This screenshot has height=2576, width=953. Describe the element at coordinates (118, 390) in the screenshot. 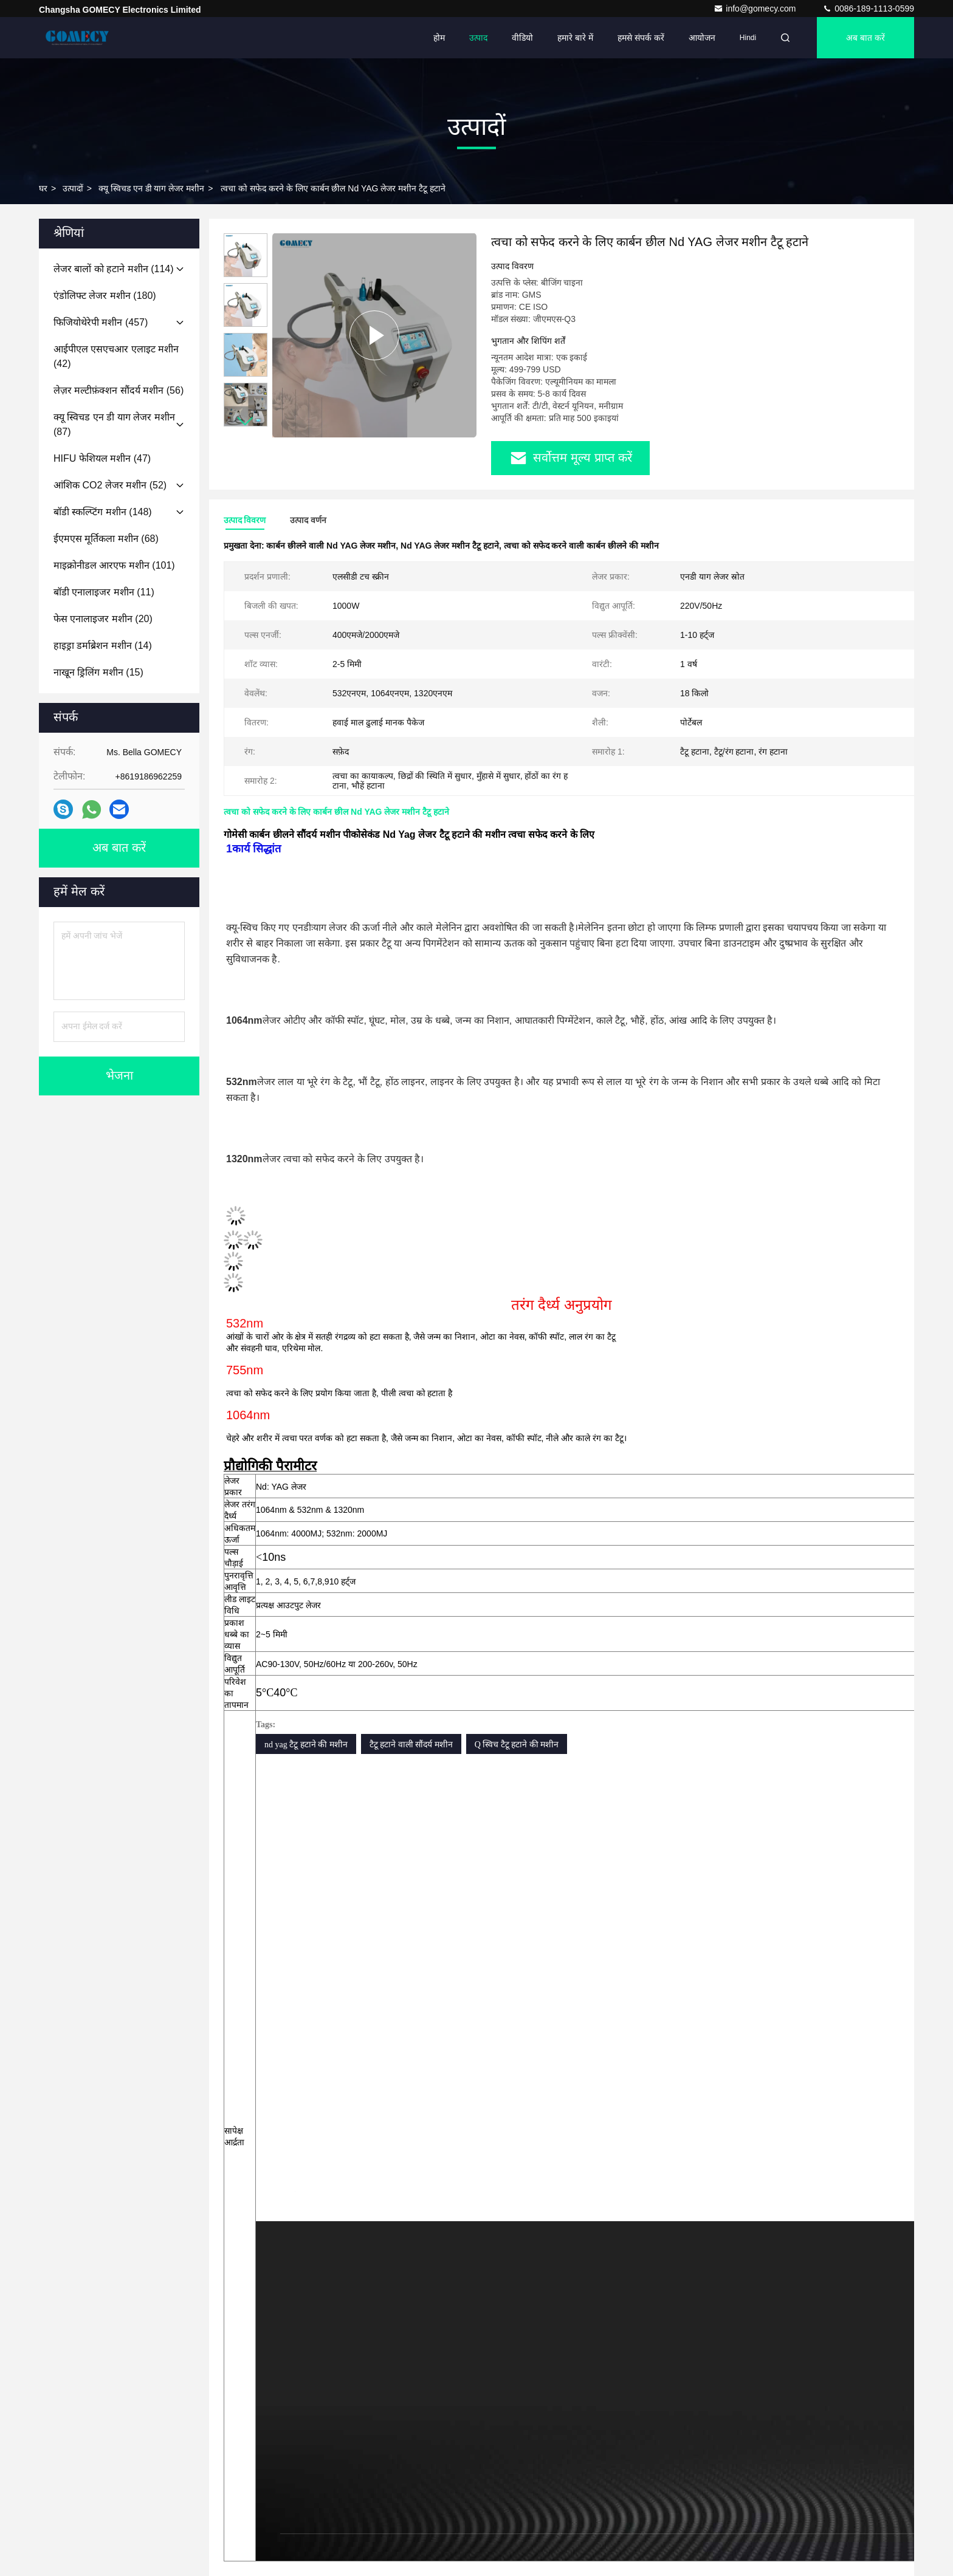

I see `(56)` at that location.